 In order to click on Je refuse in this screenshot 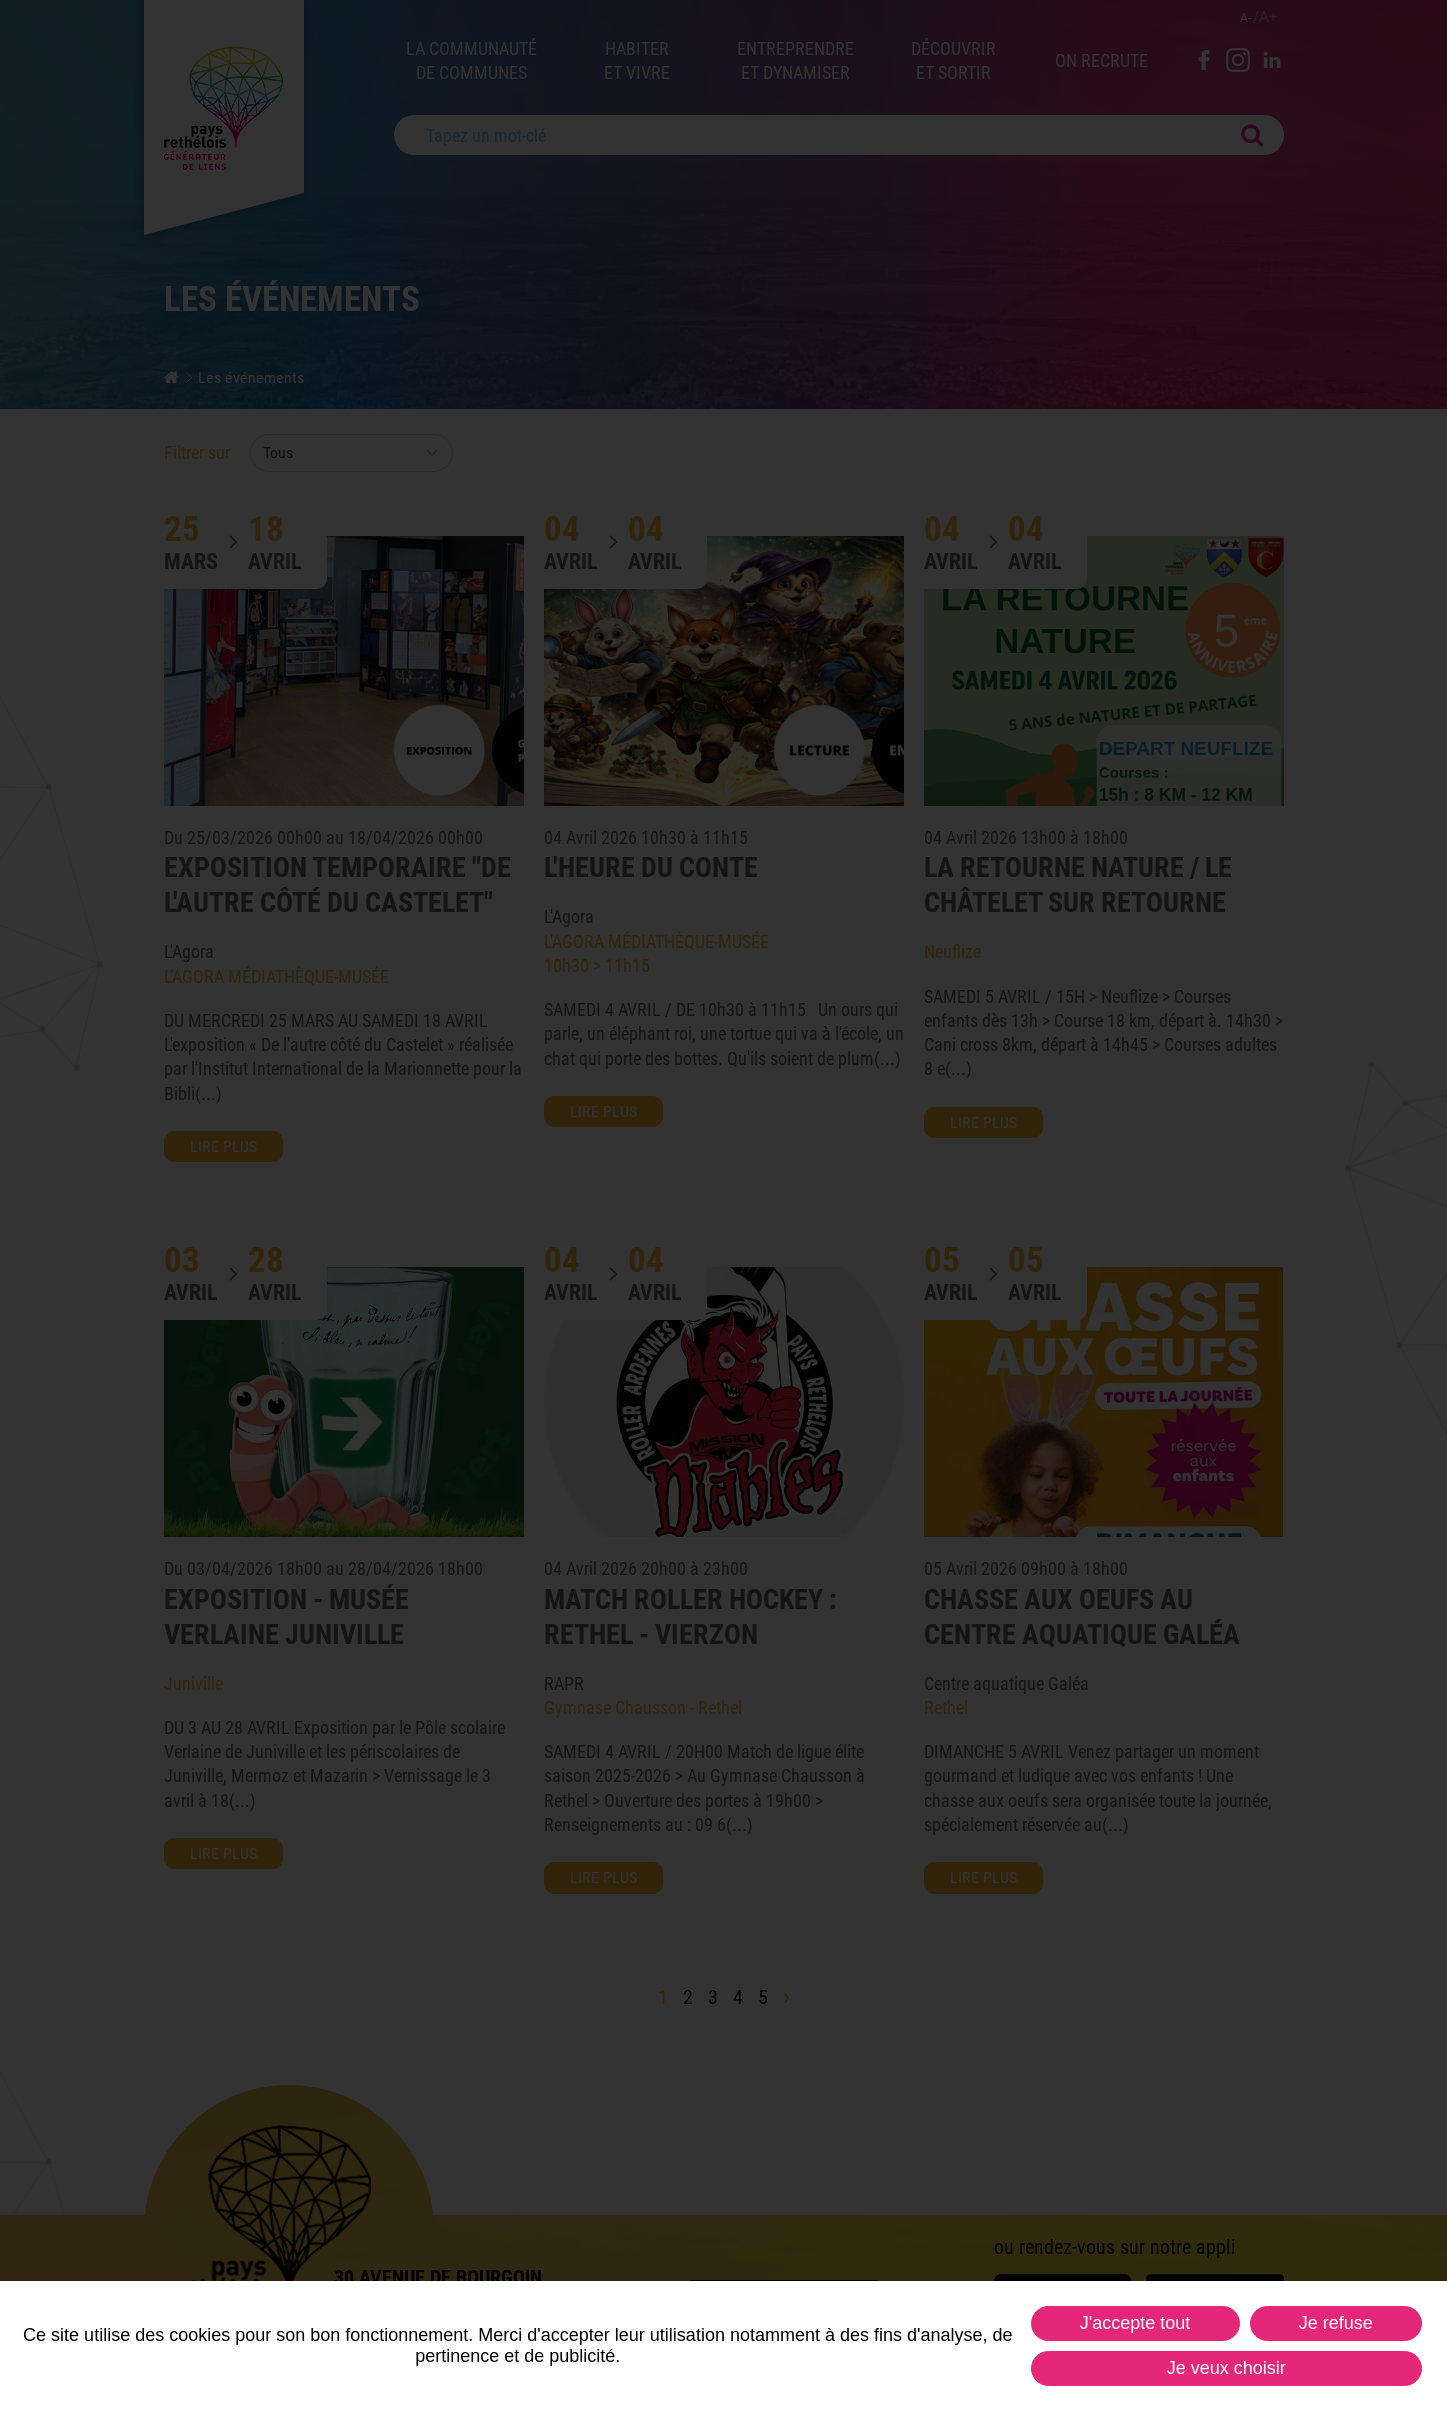, I will do `click(1336, 2323)`.